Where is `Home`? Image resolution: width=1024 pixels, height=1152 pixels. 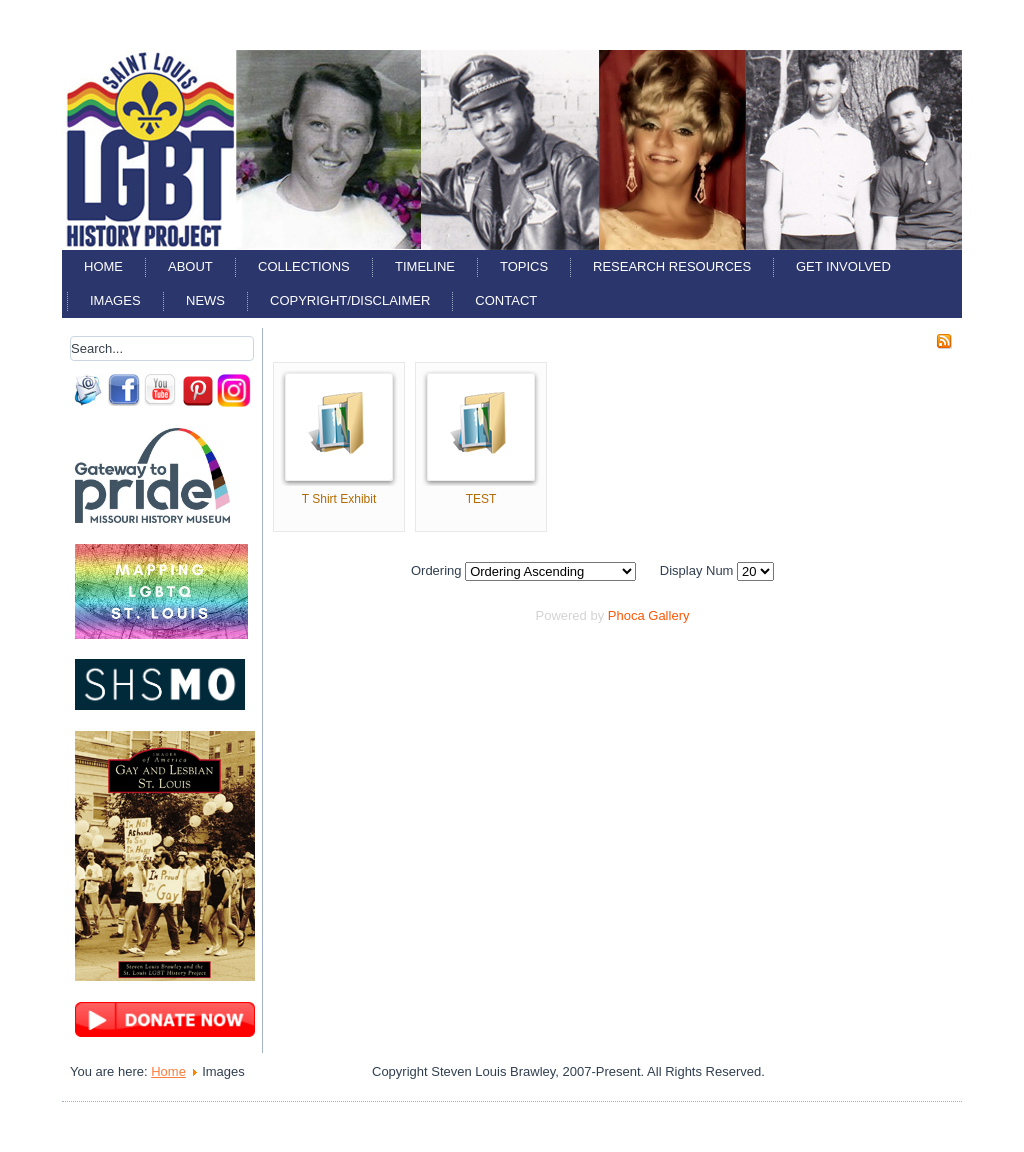 Home is located at coordinates (103, 266).